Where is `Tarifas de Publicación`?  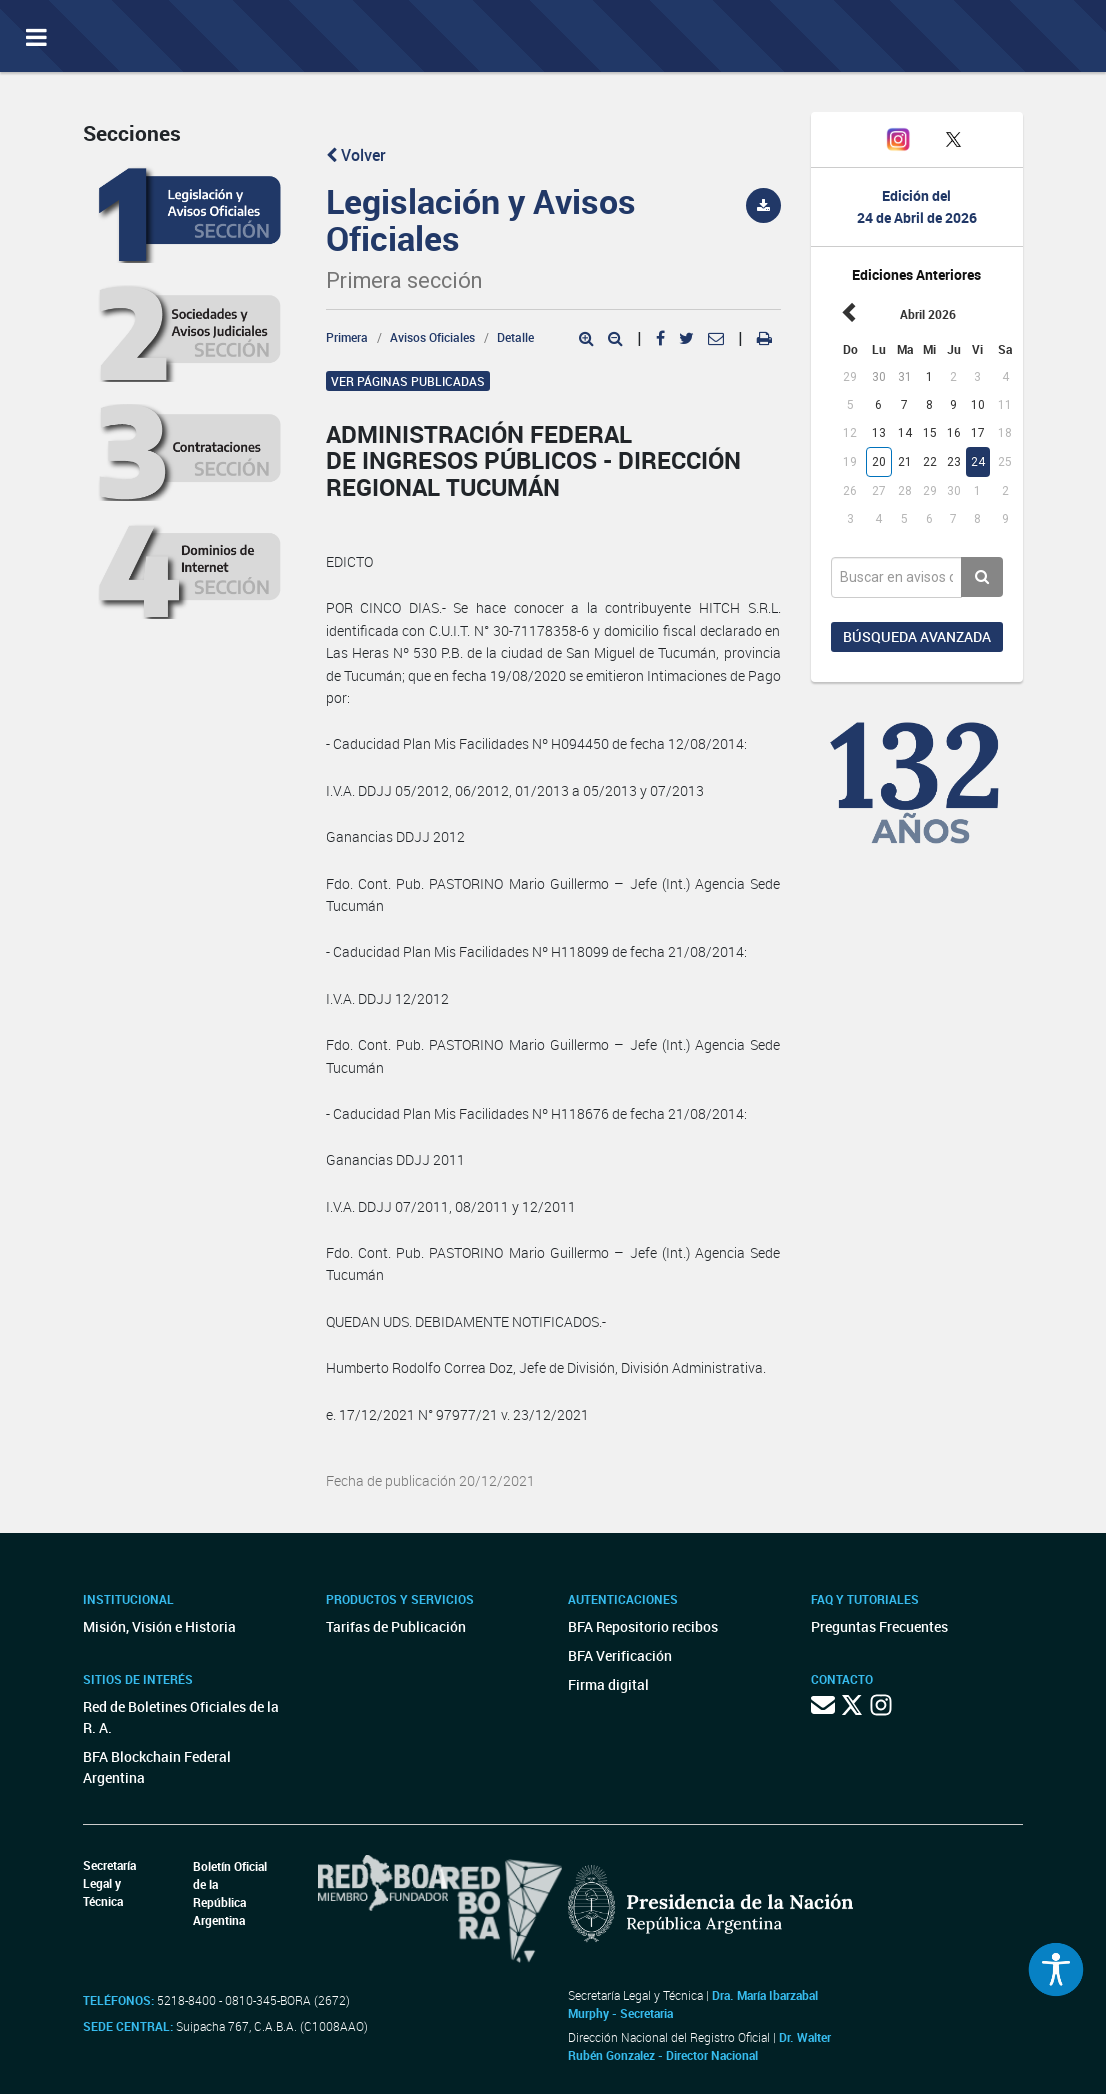 Tarifas de Publicación is located at coordinates (396, 1626).